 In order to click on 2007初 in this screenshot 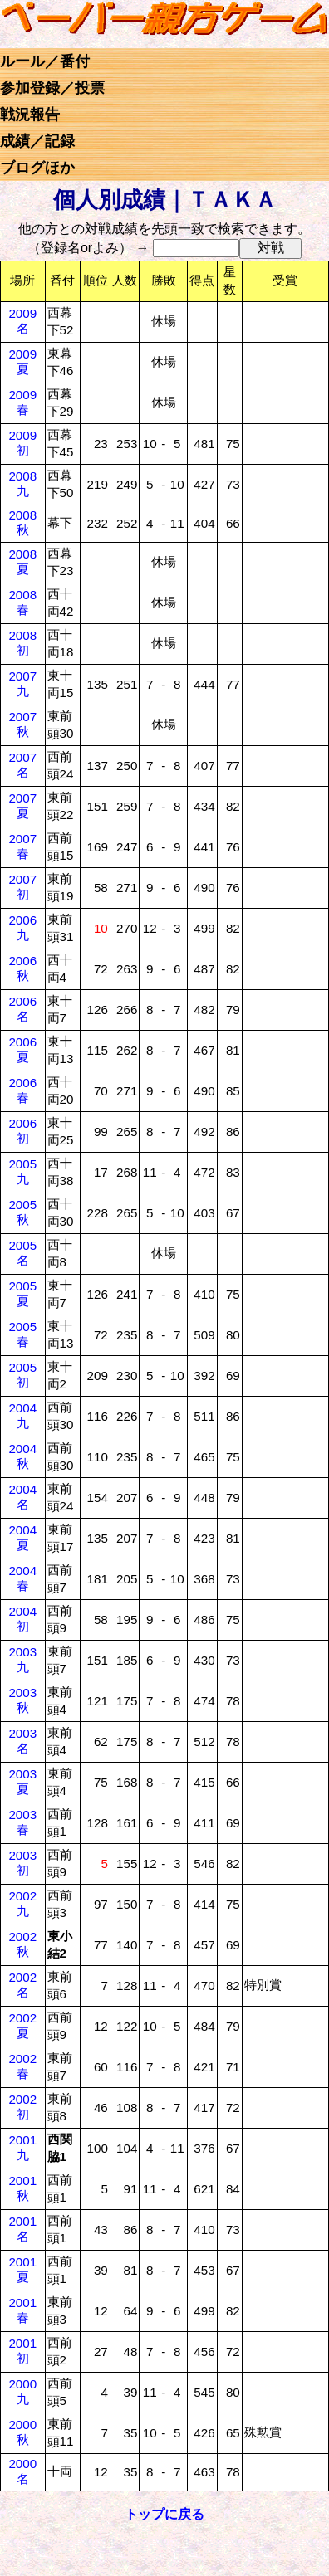, I will do `click(22, 886)`.